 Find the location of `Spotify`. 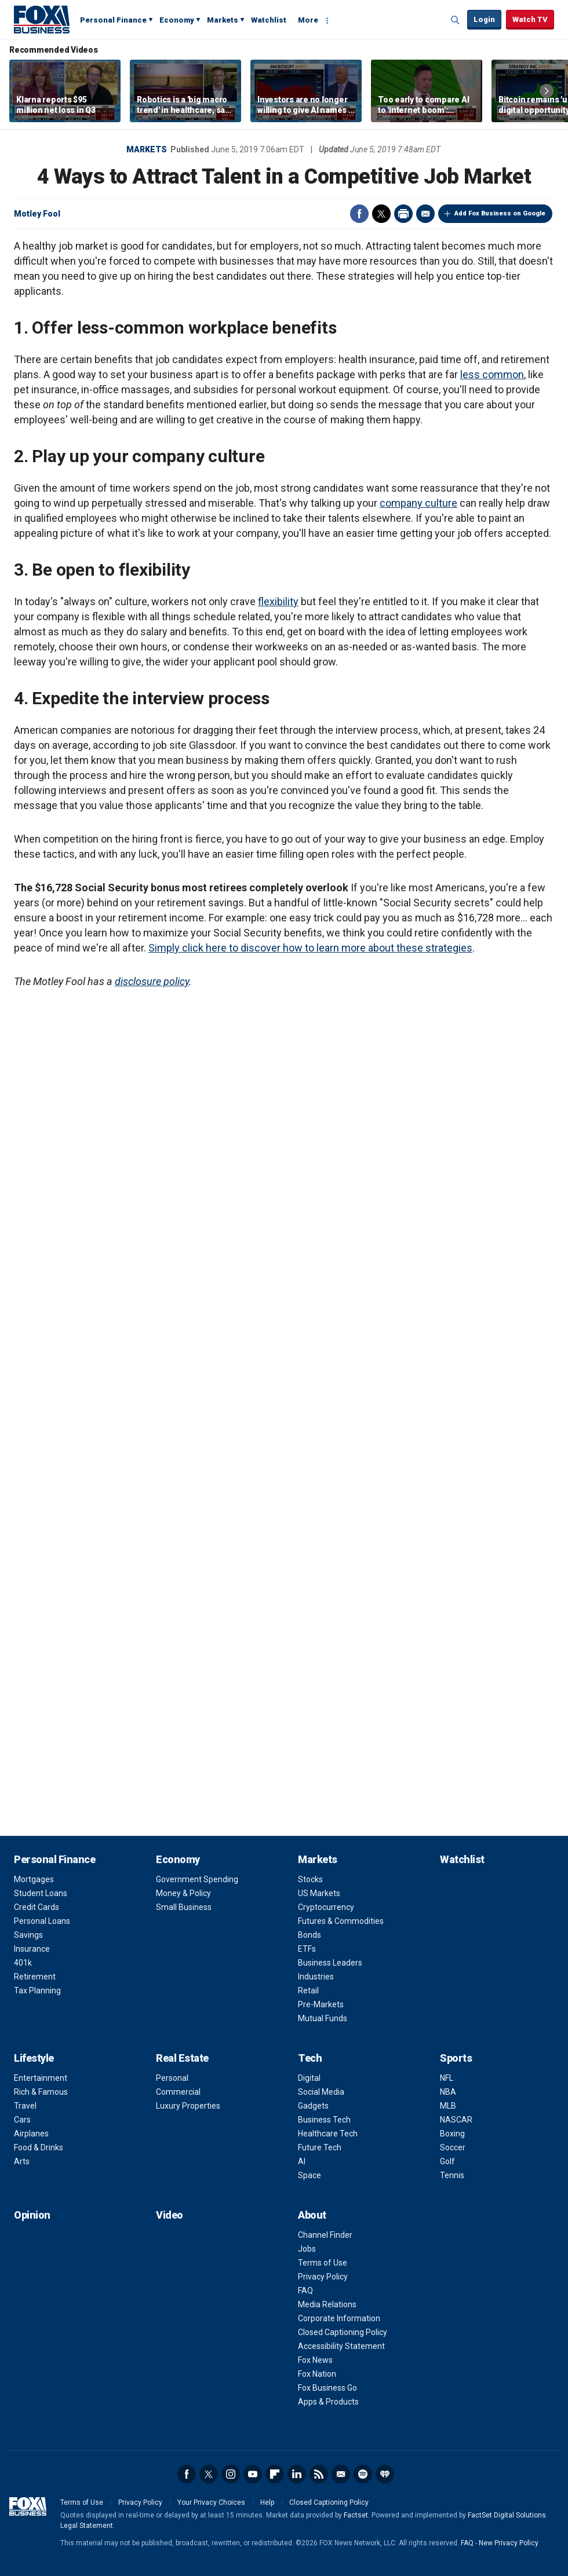

Spotify is located at coordinates (363, 2474).